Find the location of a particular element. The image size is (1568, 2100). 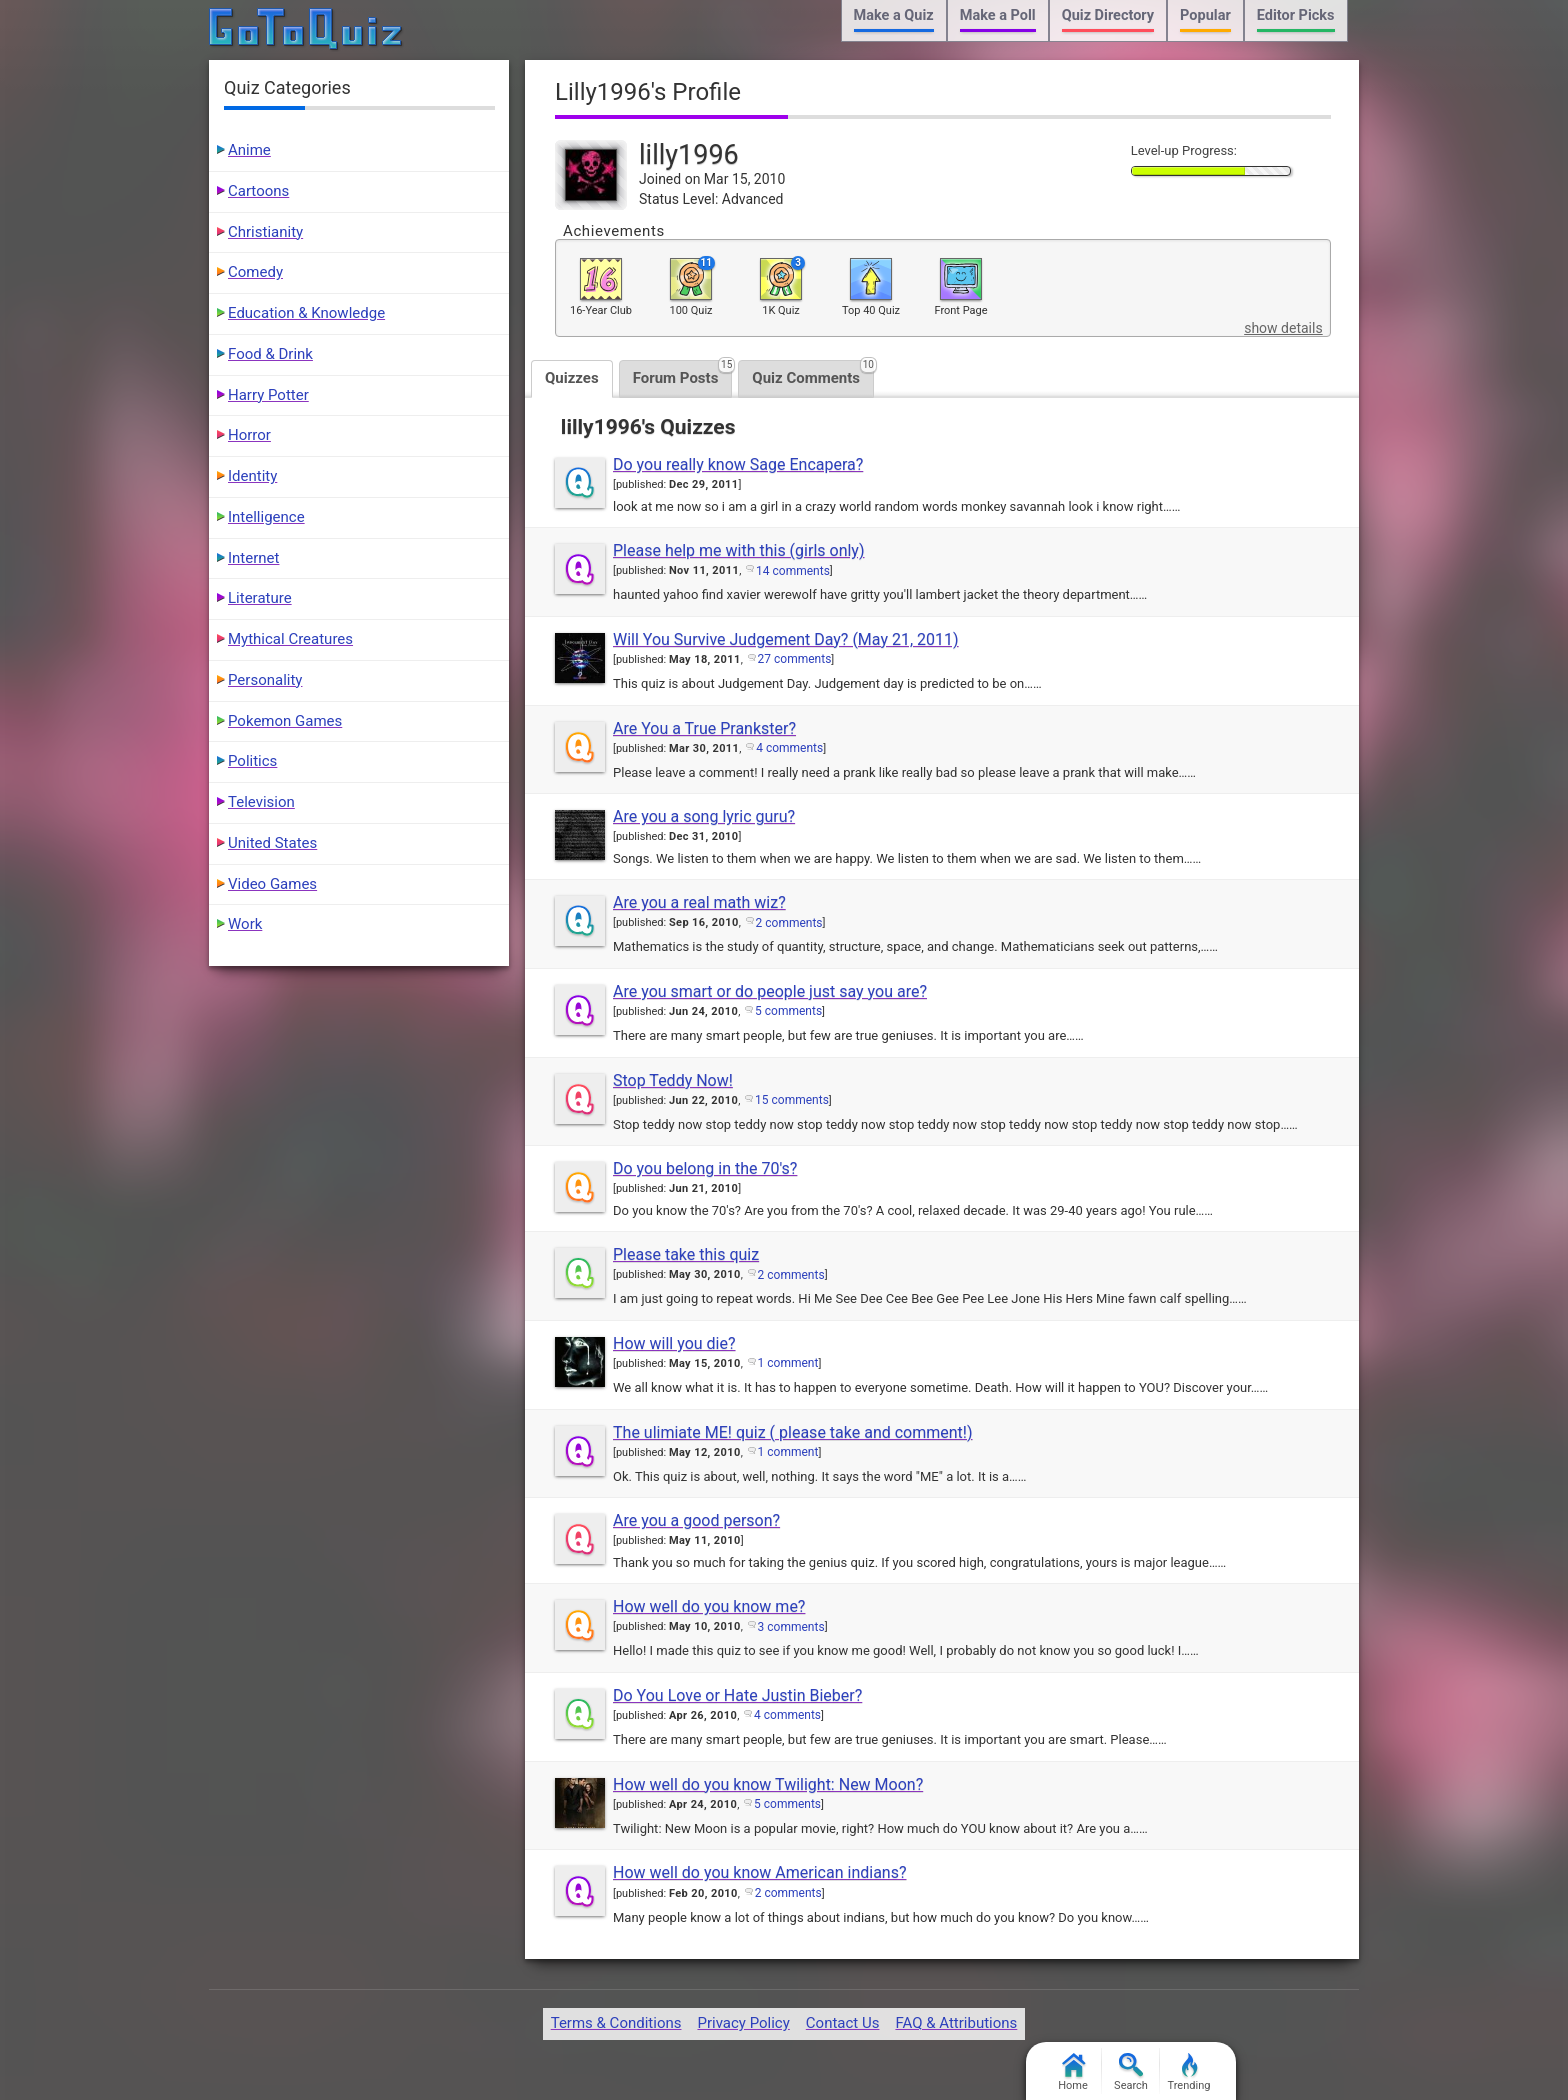

Harry Potter is located at coordinates (268, 395).